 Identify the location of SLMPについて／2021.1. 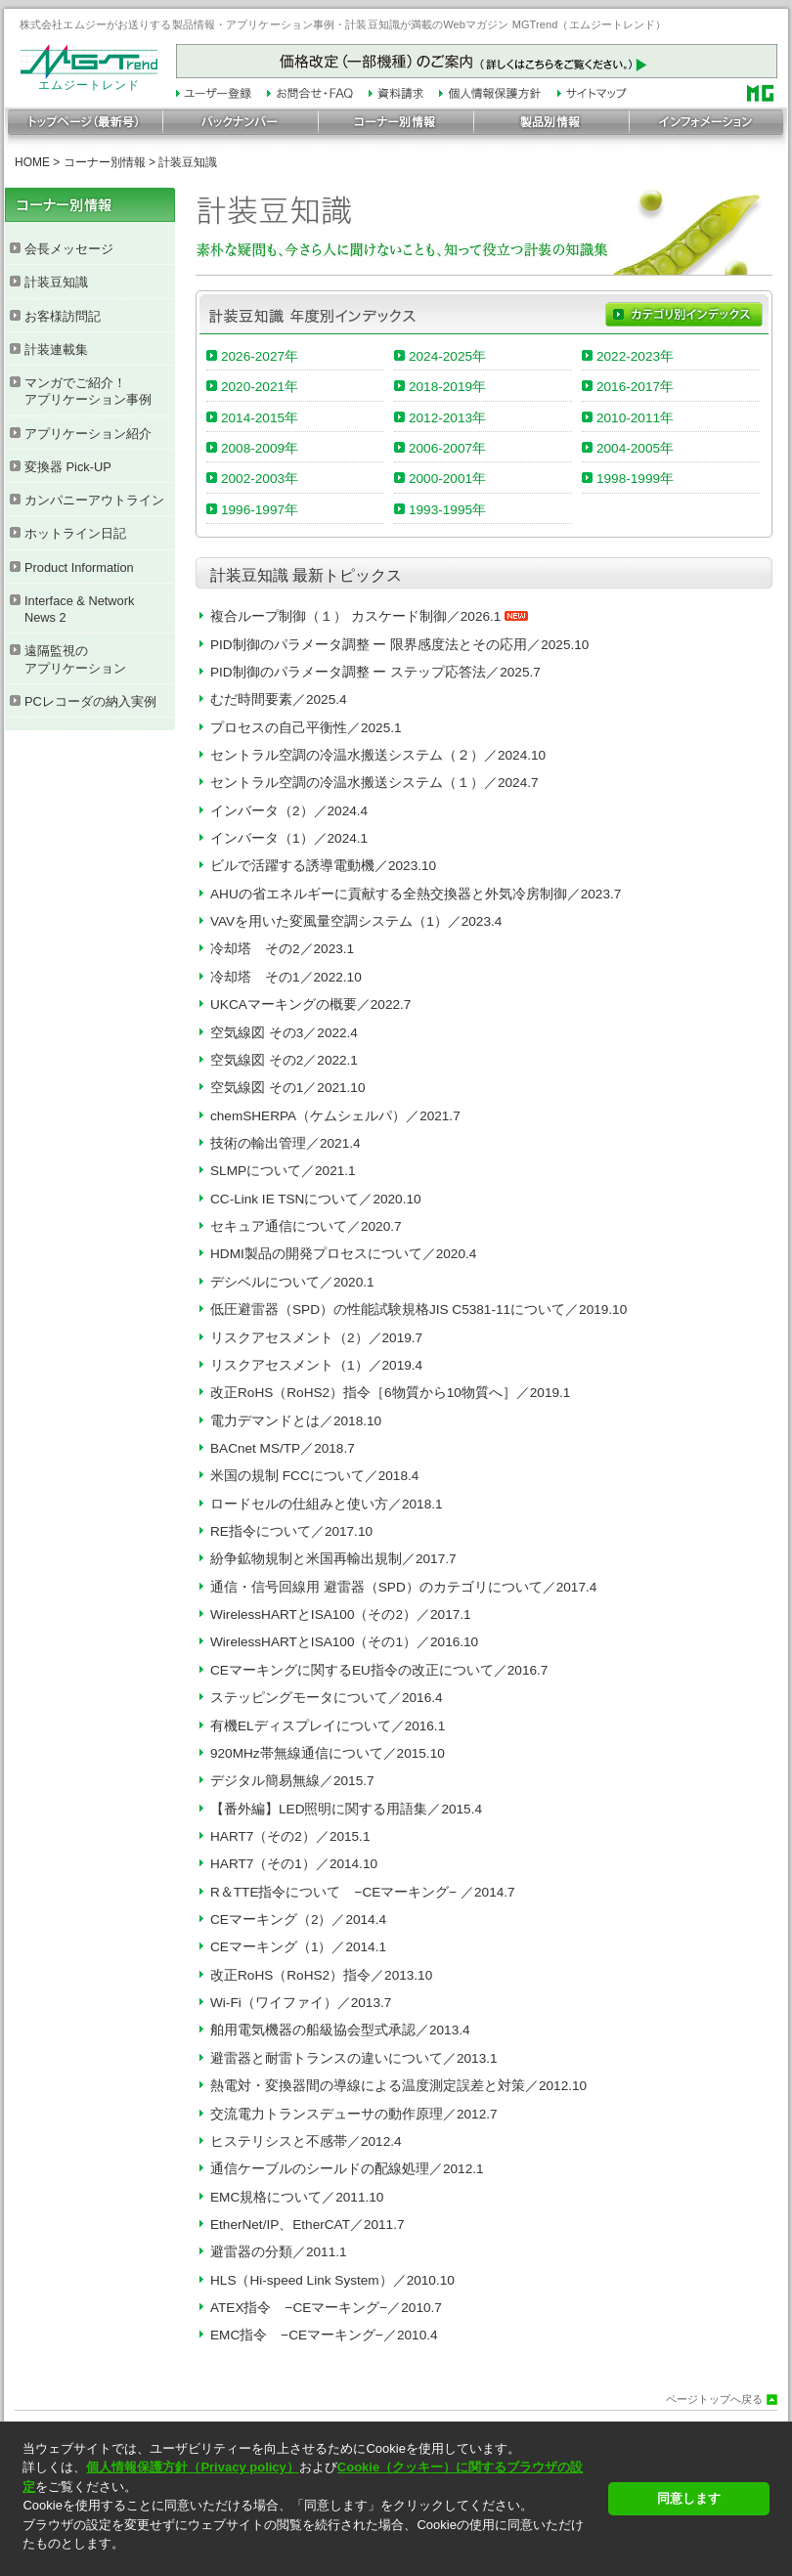
(283, 1170).